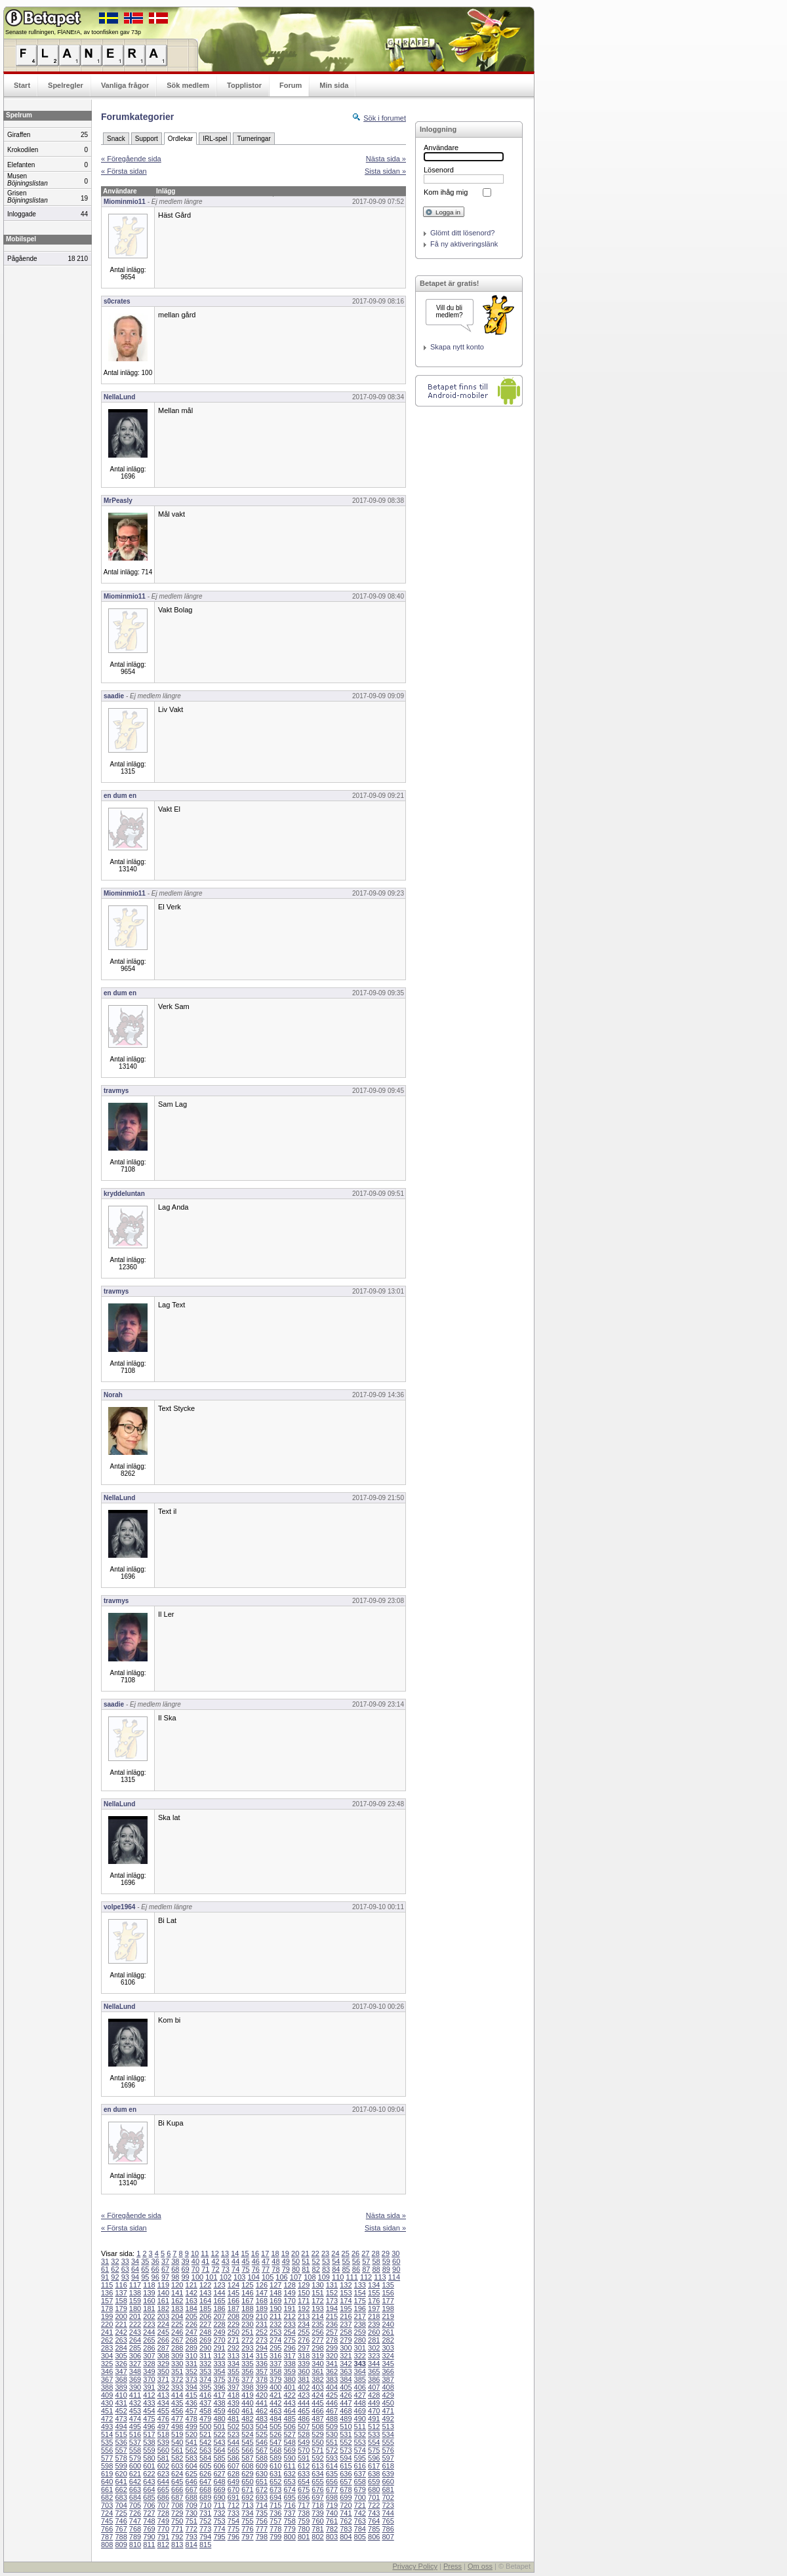 The width and height of the screenshot is (787, 2576). I want to click on 683, so click(121, 2497).